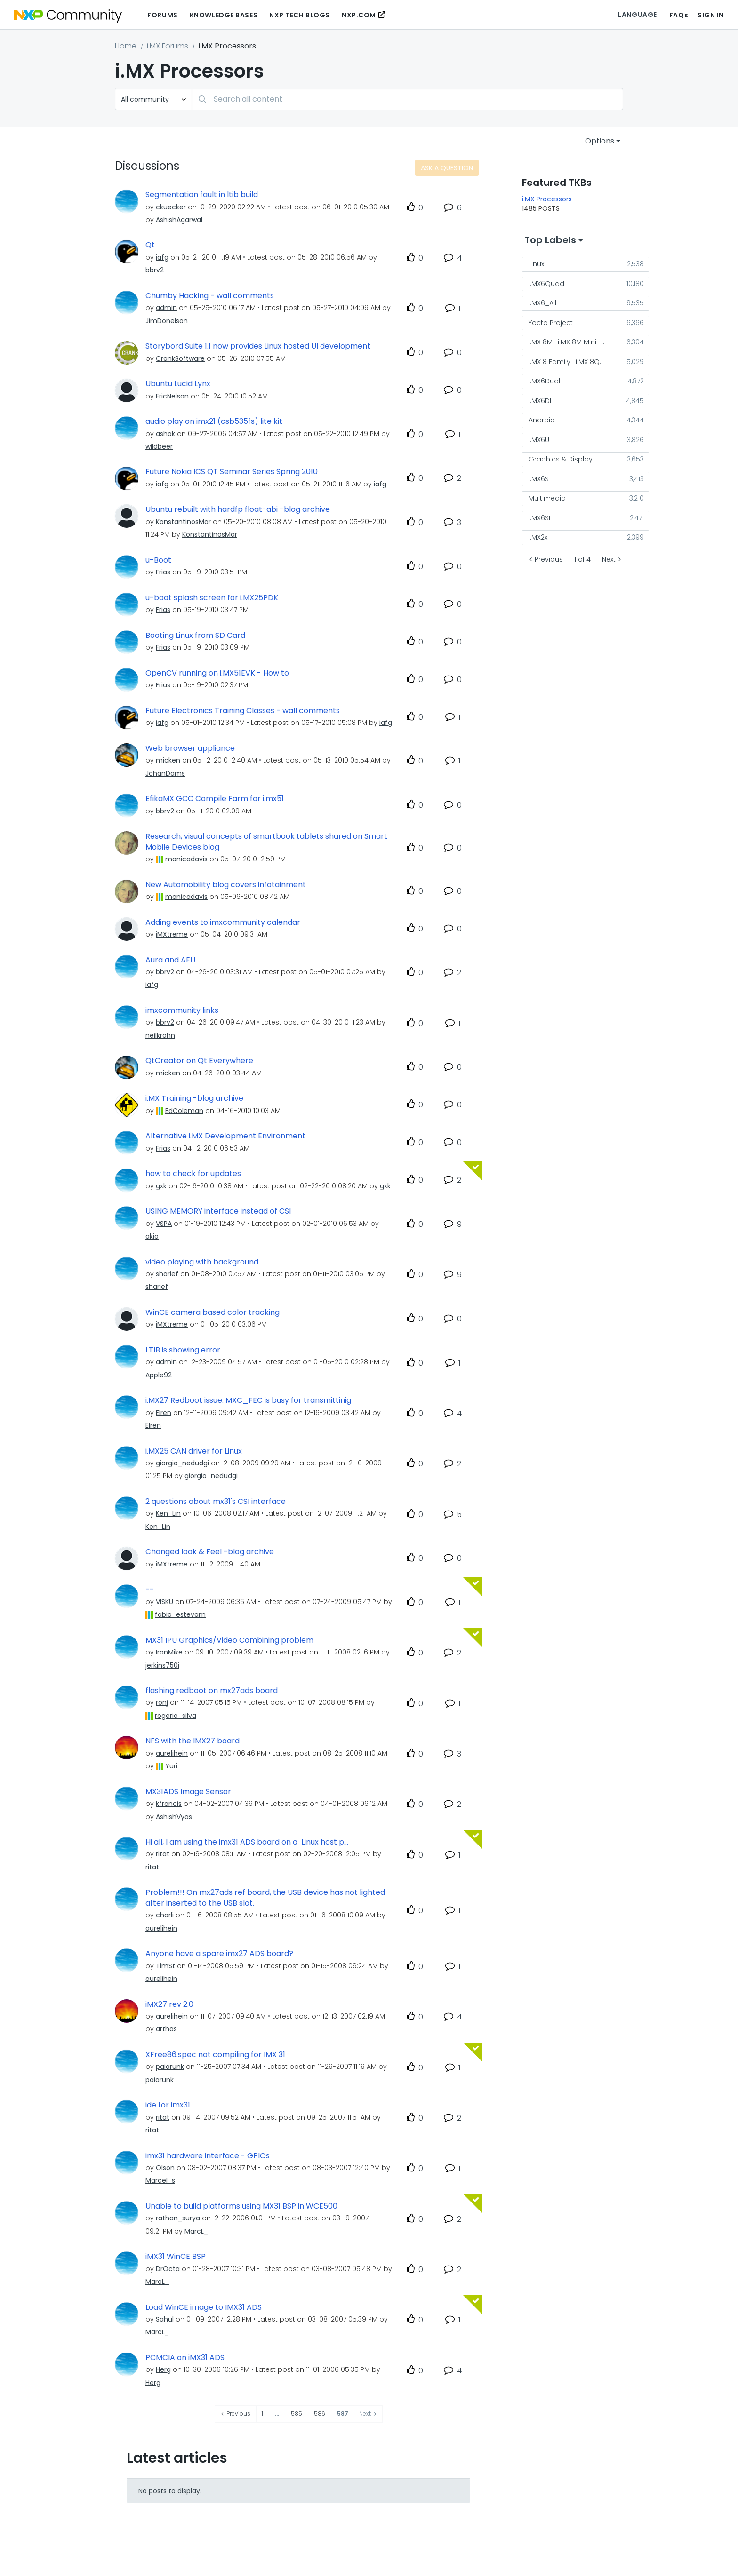 This screenshot has height=2576, width=738. I want to click on Hi all, I am using the imx31 ADS board on a Linux host p..., so click(246, 1842).